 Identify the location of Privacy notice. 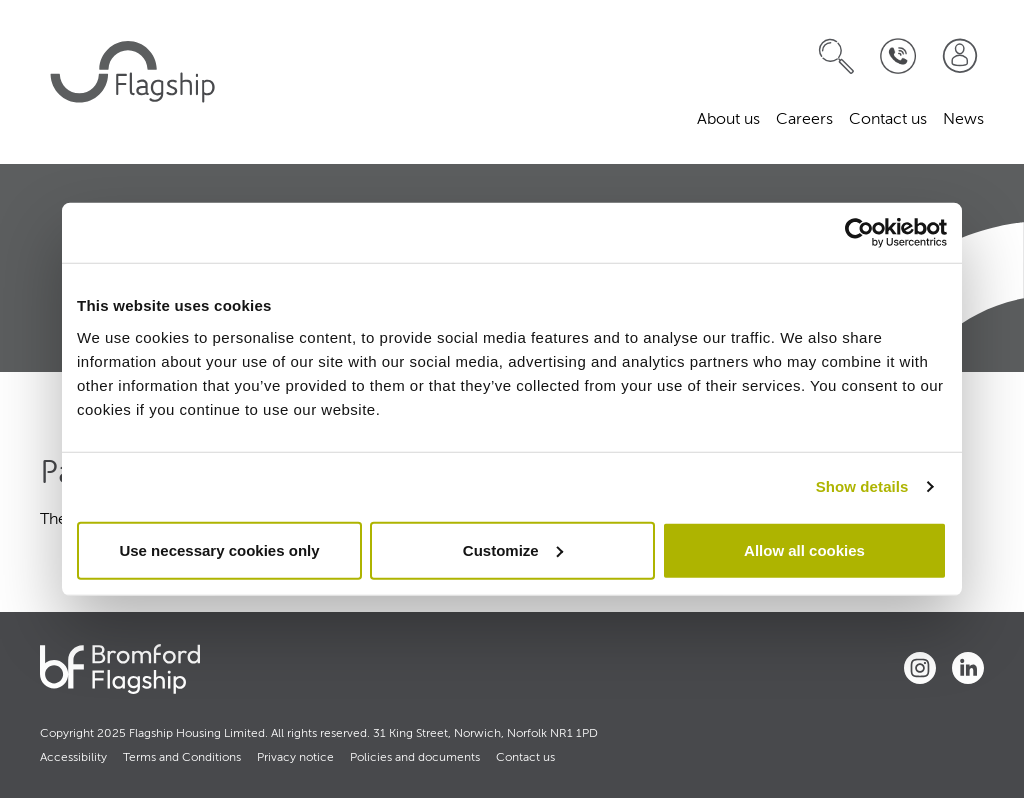
(295, 758).